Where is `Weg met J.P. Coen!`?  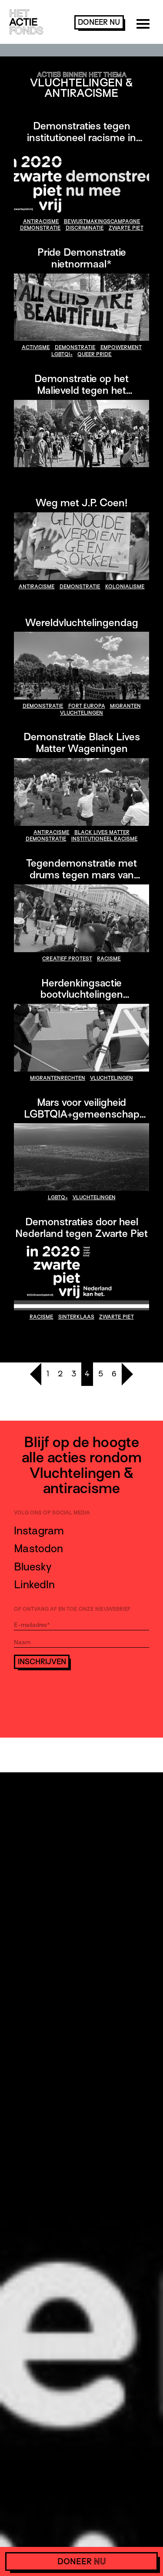 Weg met J.P. Coen! is located at coordinates (81, 502).